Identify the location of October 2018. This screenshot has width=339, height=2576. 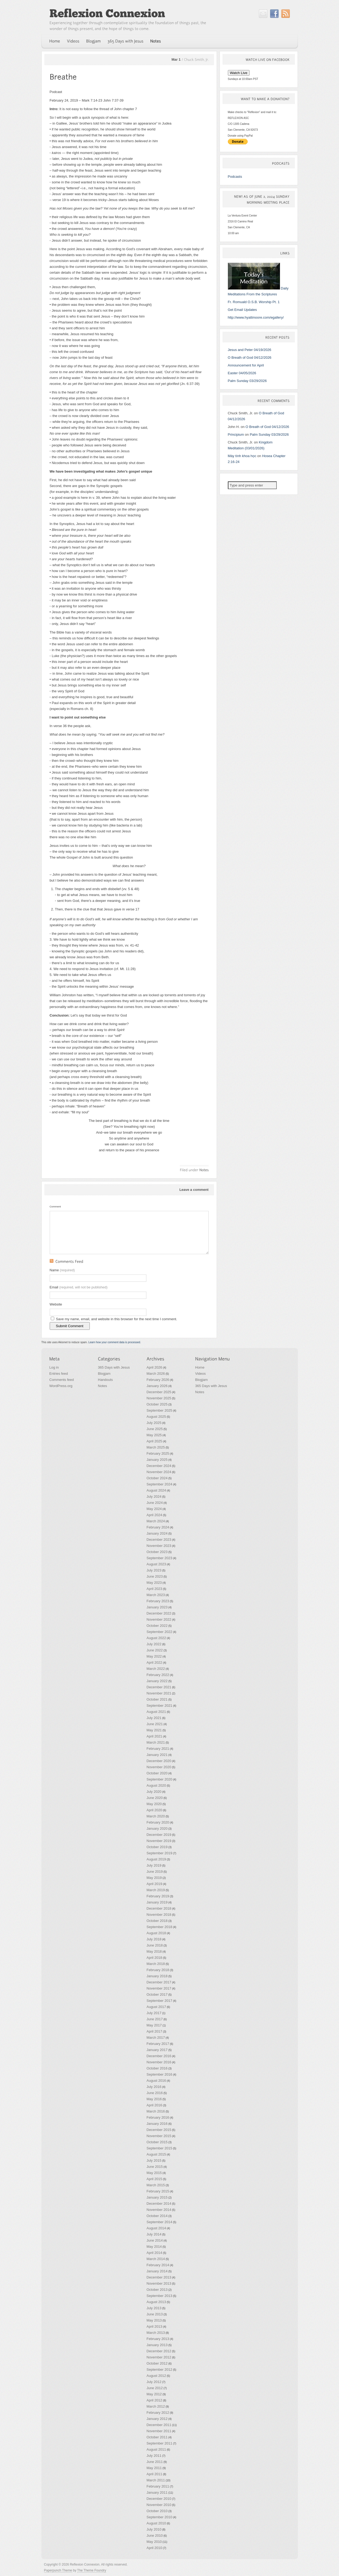
(157, 1921).